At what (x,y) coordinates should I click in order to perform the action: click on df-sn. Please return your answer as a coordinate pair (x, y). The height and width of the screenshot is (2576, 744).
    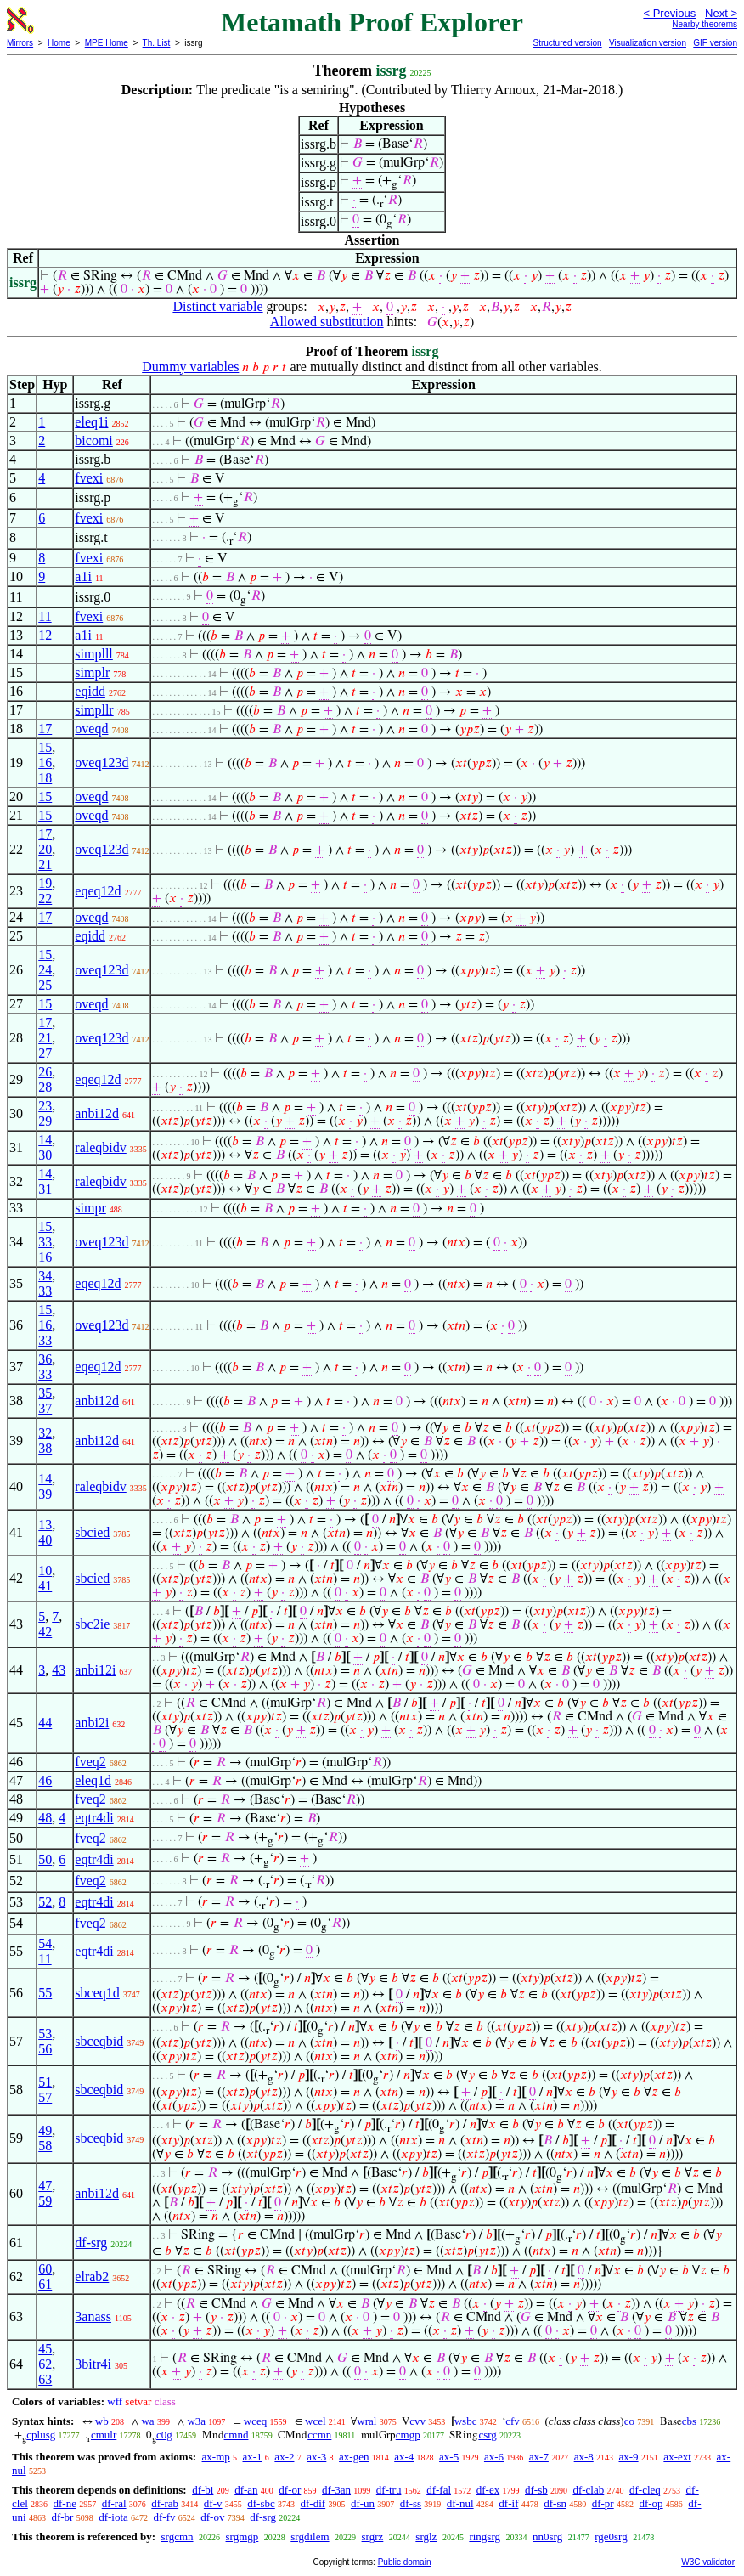
    Looking at the image, I should click on (555, 2503).